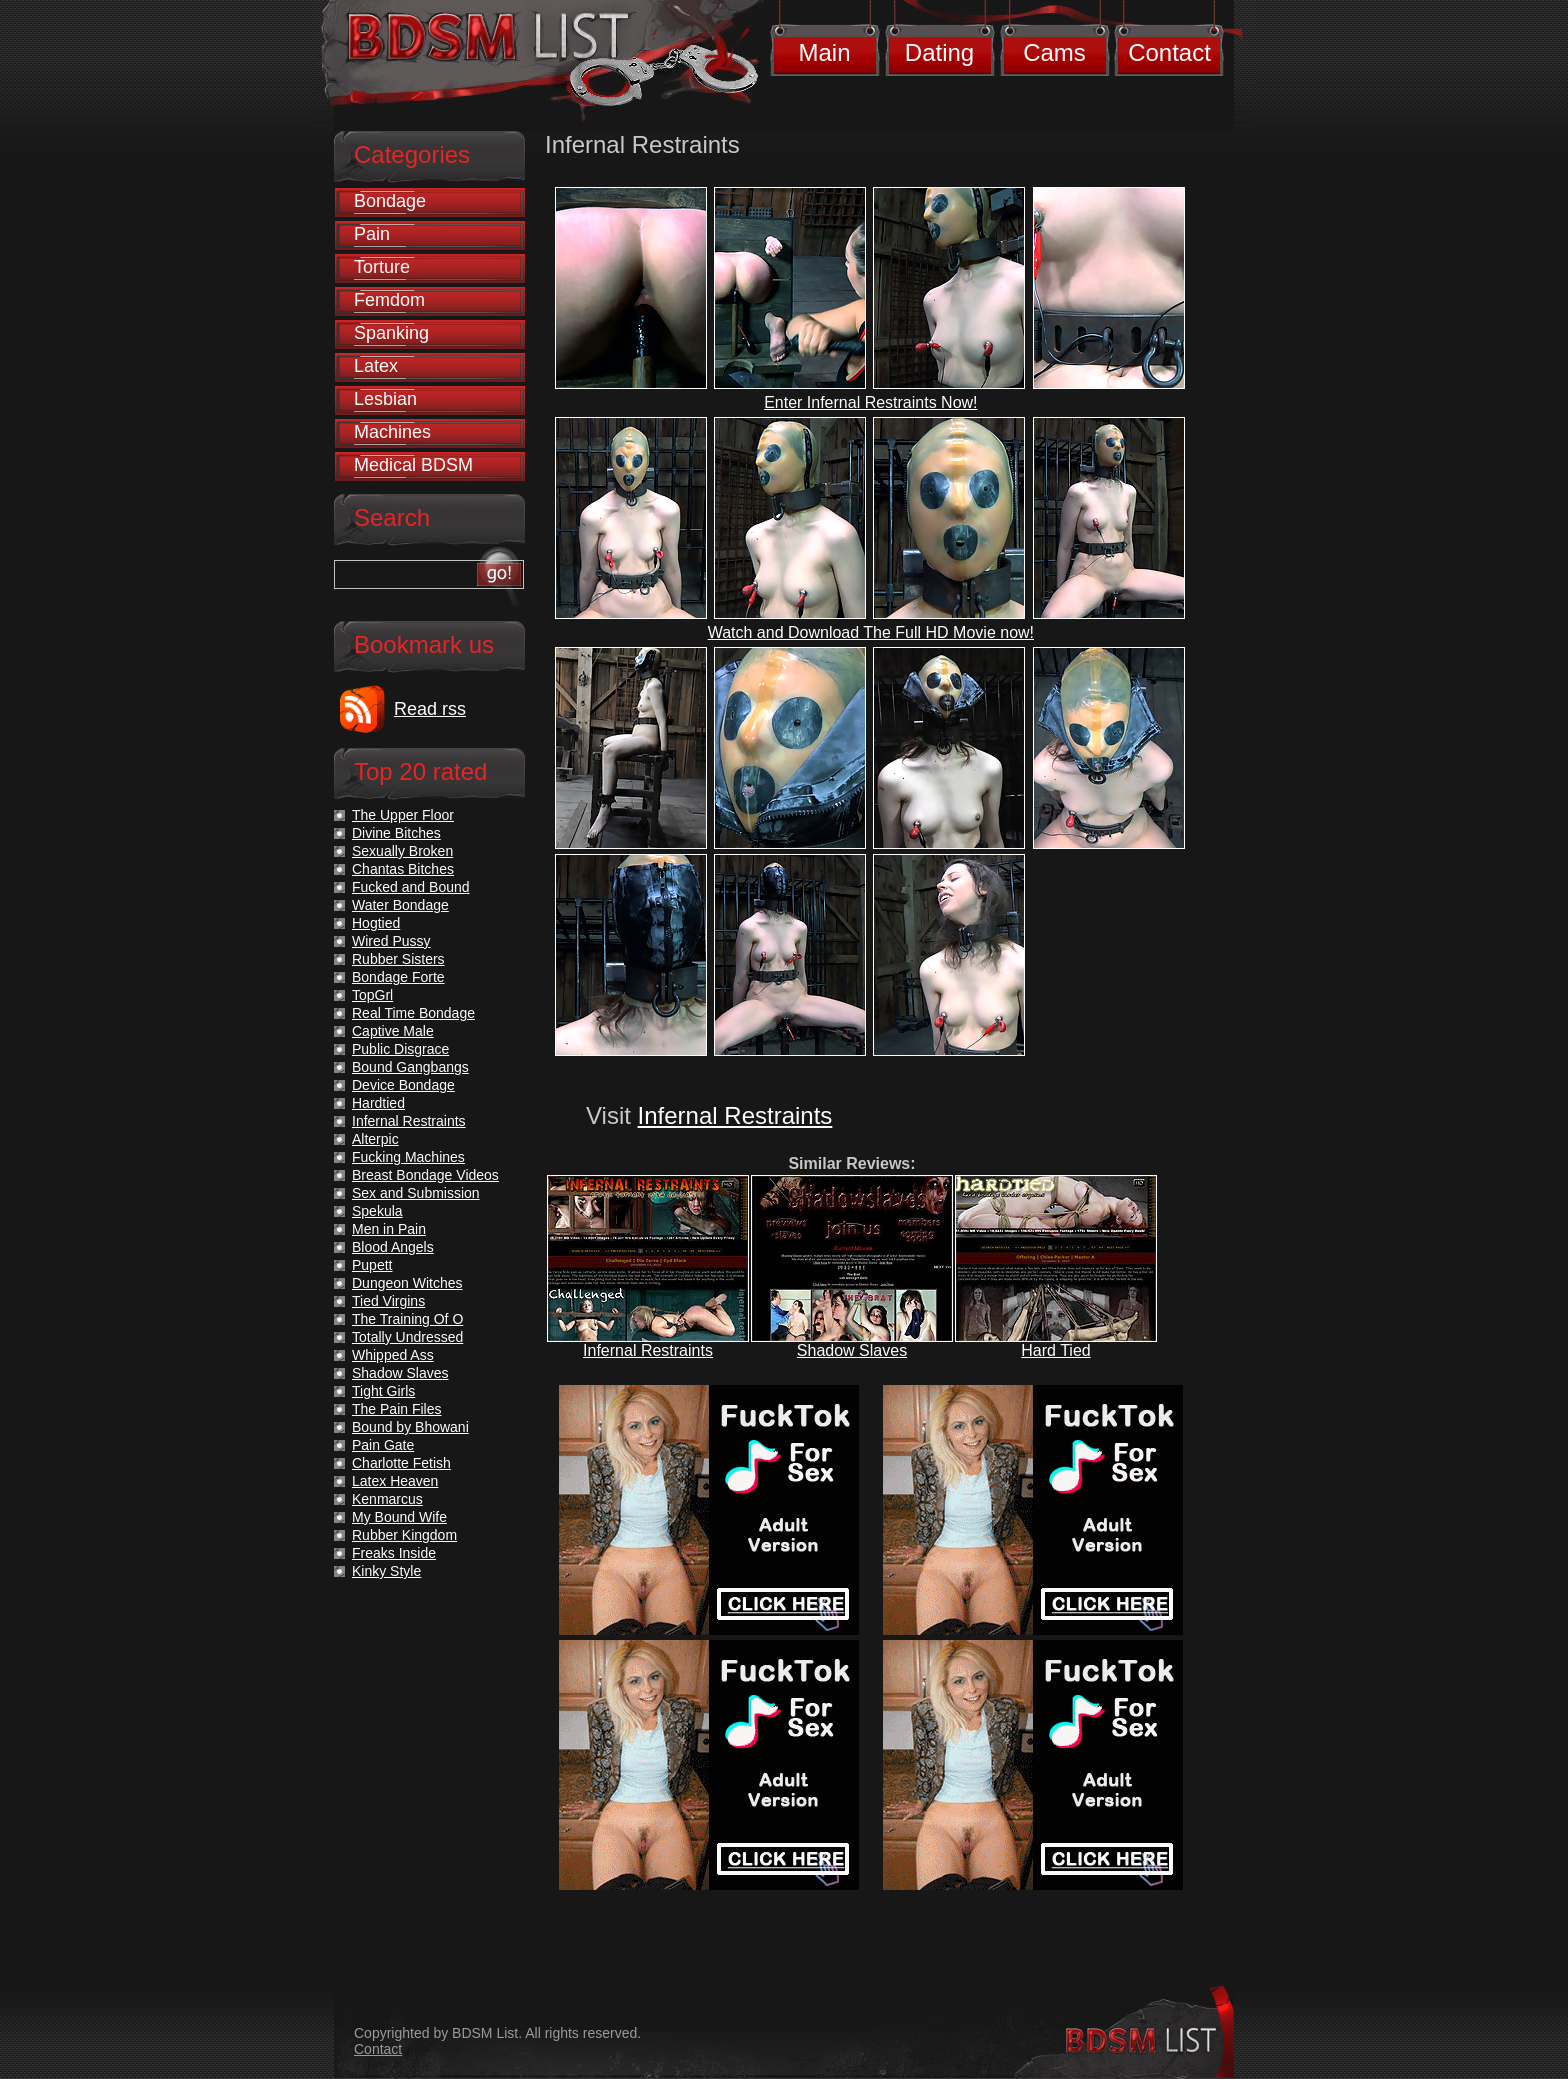 This screenshot has width=1568, height=2079. What do you see at coordinates (407, 1337) in the screenshot?
I see `Totally Undressed` at bounding box center [407, 1337].